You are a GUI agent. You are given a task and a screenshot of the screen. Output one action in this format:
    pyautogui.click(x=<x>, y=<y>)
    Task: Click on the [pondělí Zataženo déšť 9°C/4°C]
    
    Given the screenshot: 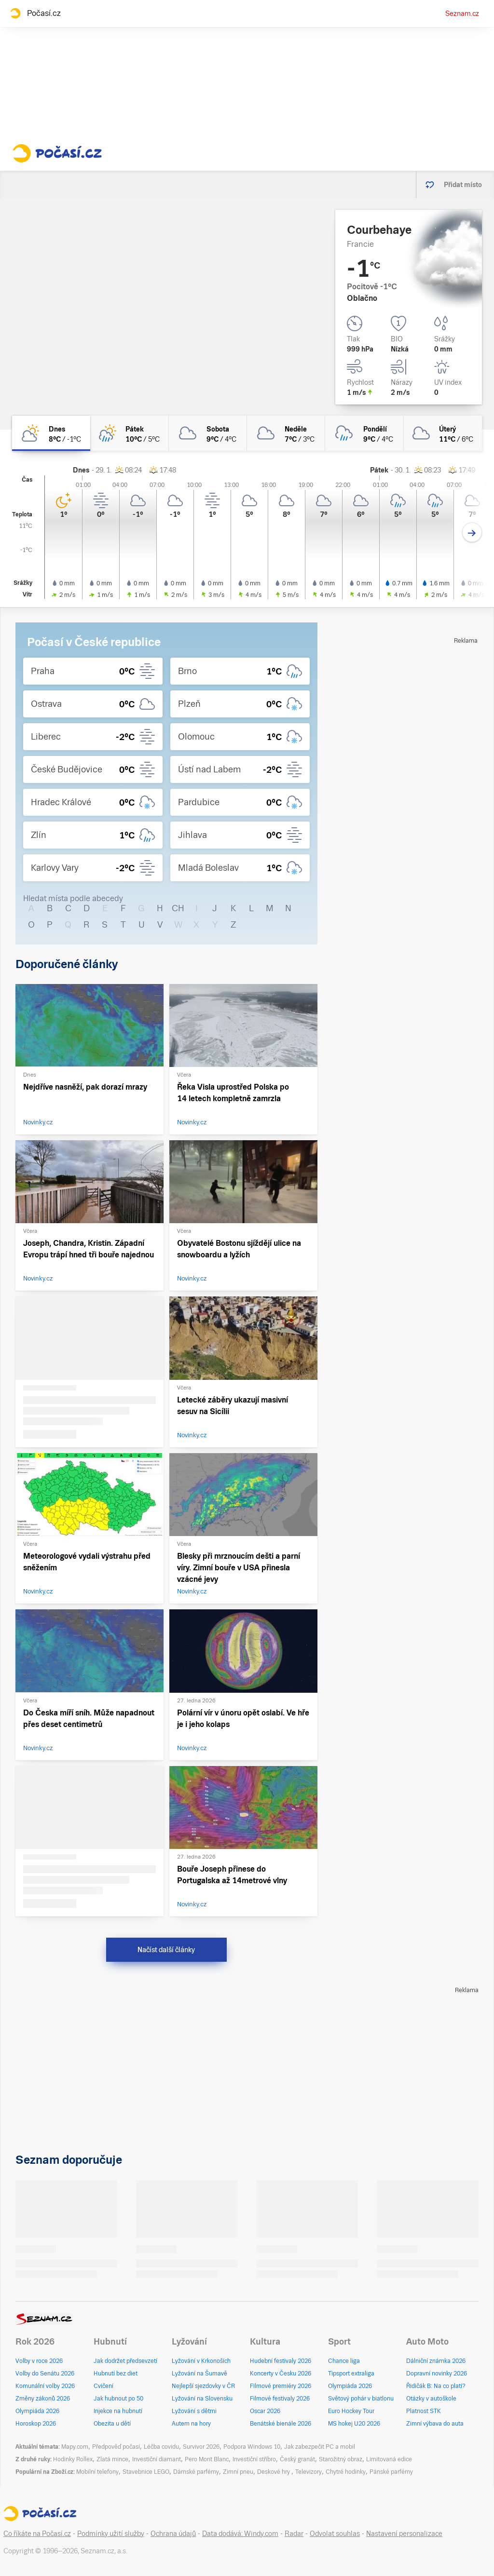 What is the action you would take?
    pyautogui.click(x=364, y=433)
    